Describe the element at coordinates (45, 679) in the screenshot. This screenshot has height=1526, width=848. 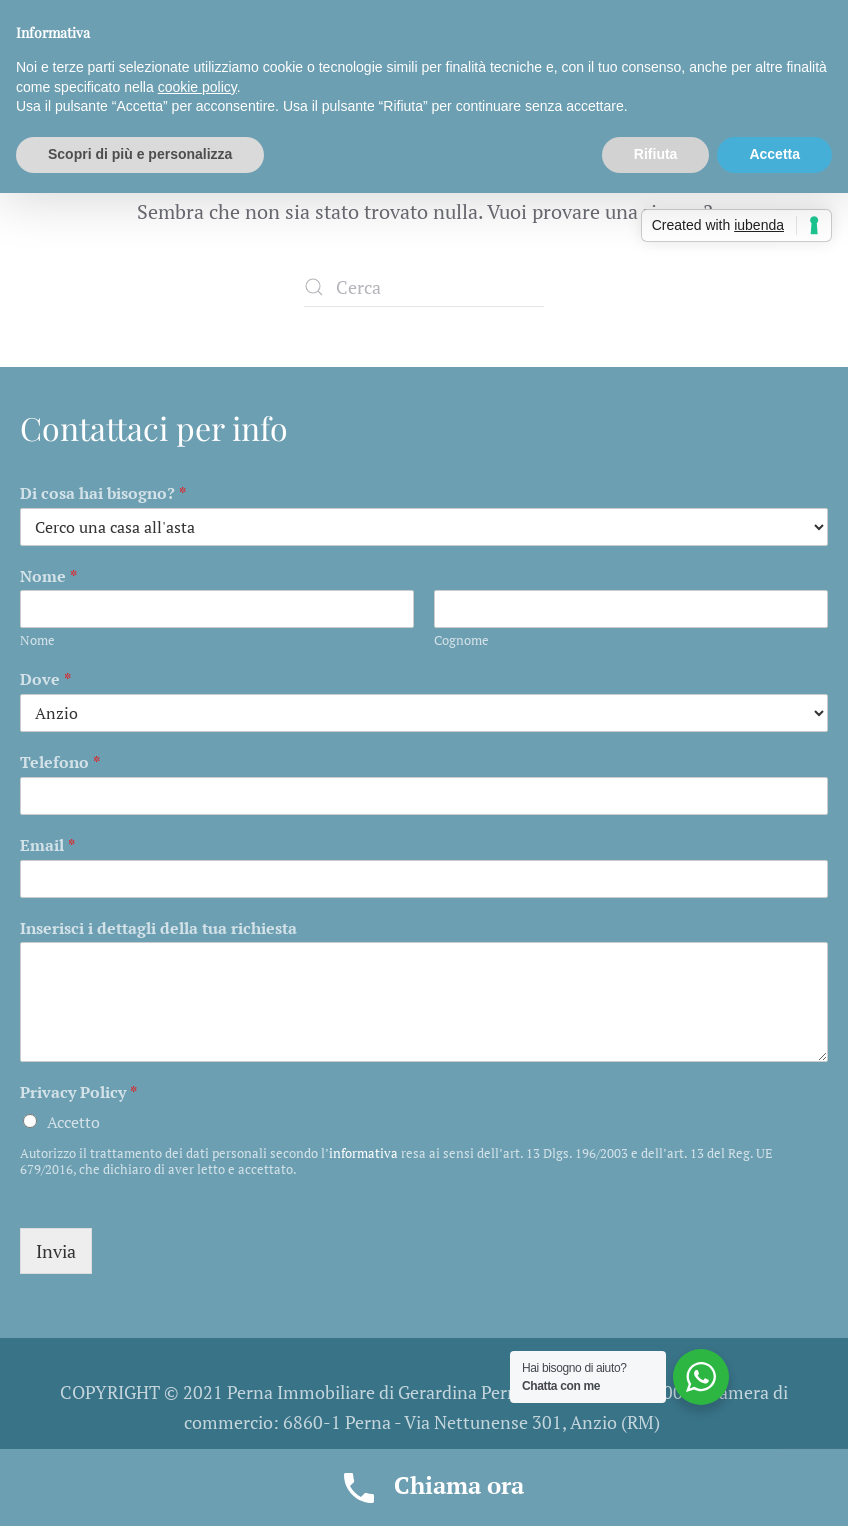
I see `Dove` at that location.